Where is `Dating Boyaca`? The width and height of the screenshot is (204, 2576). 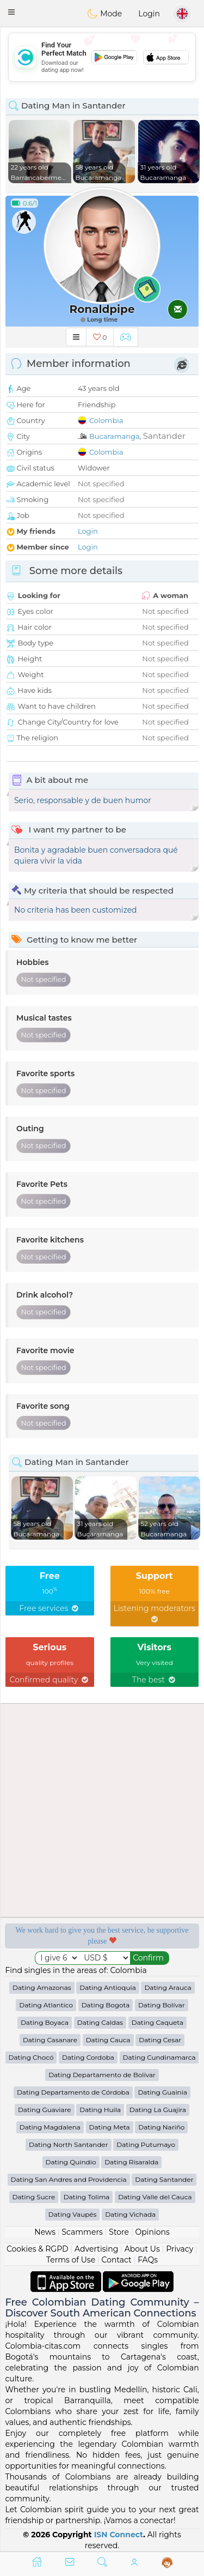 Dating Boyaca is located at coordinates (45, 2022).